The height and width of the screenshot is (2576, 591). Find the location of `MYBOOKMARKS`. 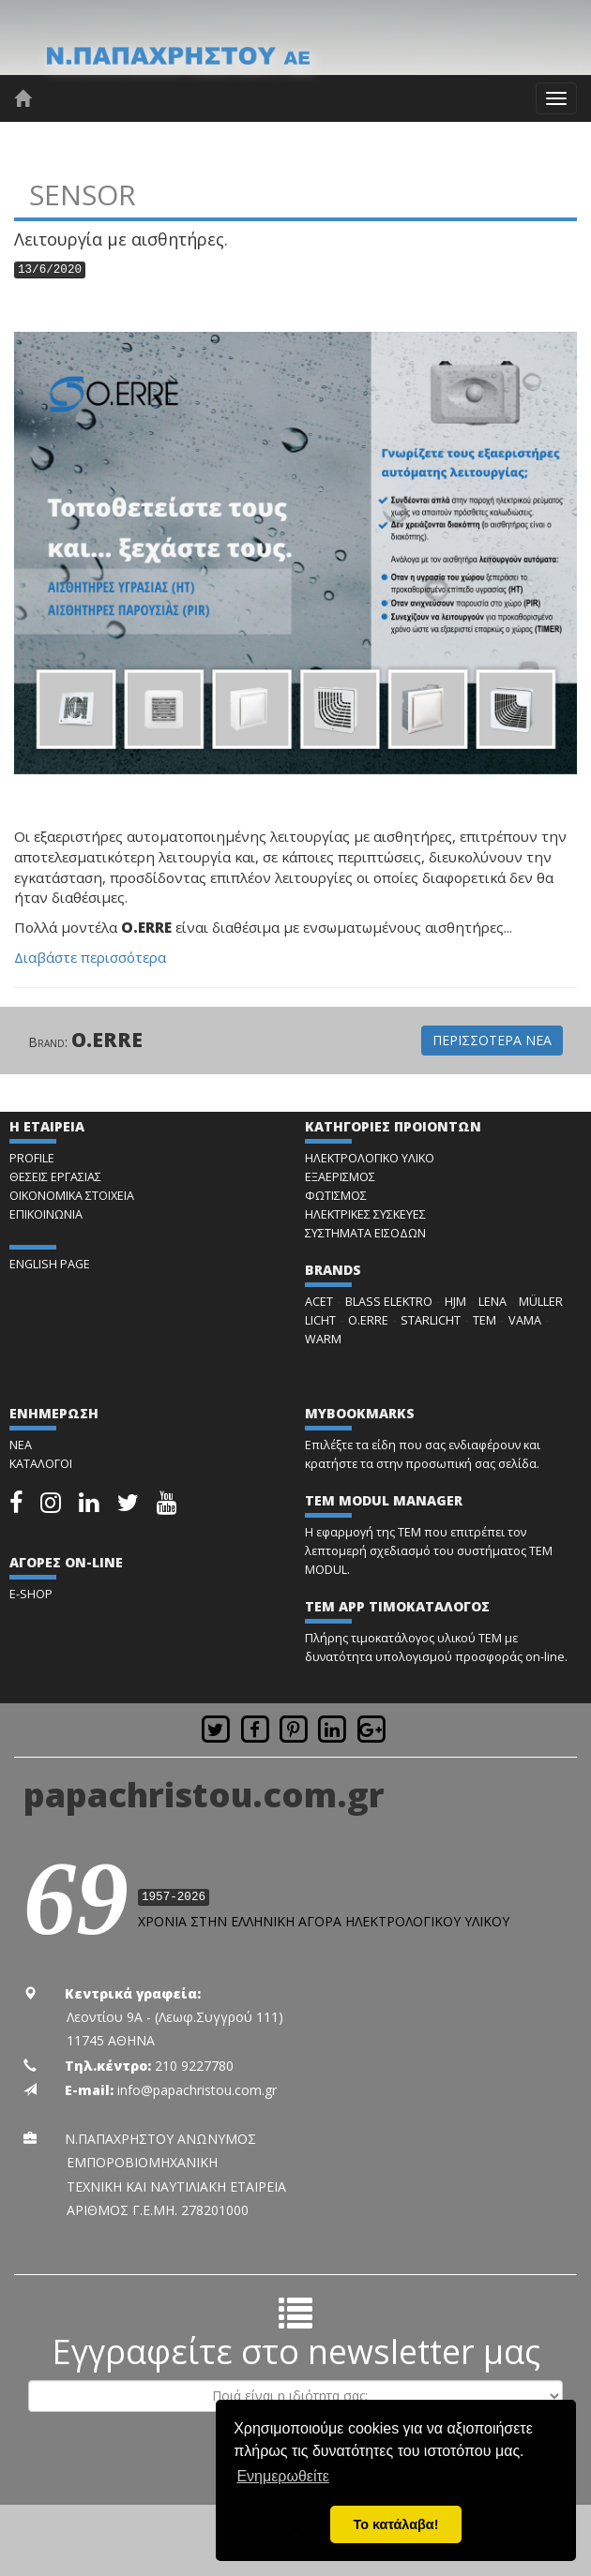

MYBOOKMARKS is located at coordinates (360, 1413).